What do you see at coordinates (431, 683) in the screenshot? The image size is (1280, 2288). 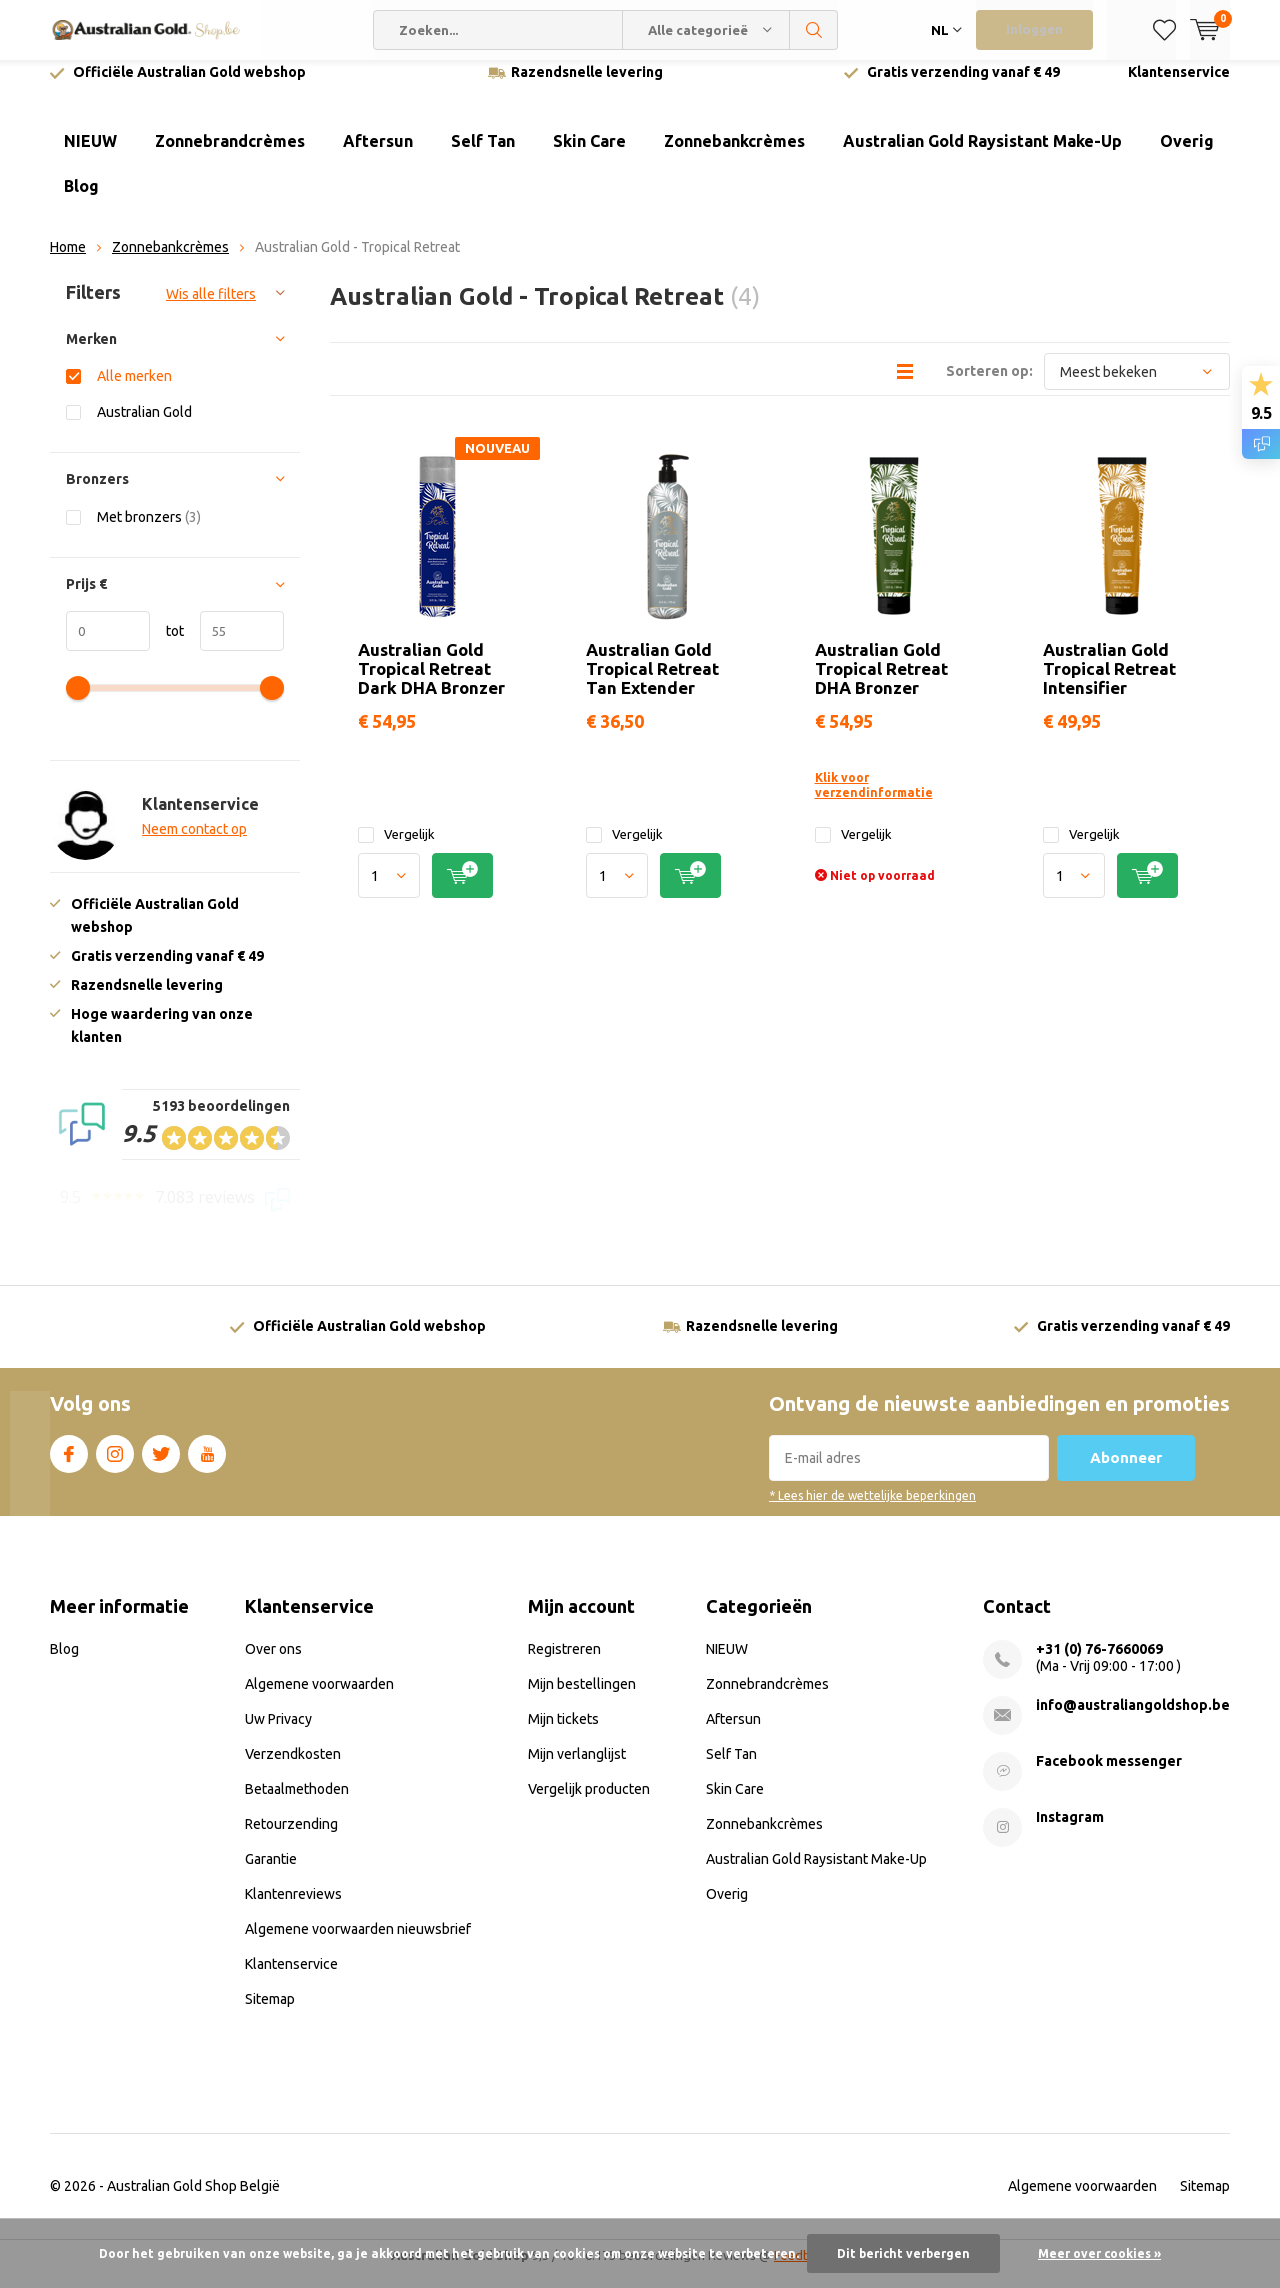 I see `Australian Gold Tropical Retreat Dark DHA Bronzer` at bounding box center [431, 683].